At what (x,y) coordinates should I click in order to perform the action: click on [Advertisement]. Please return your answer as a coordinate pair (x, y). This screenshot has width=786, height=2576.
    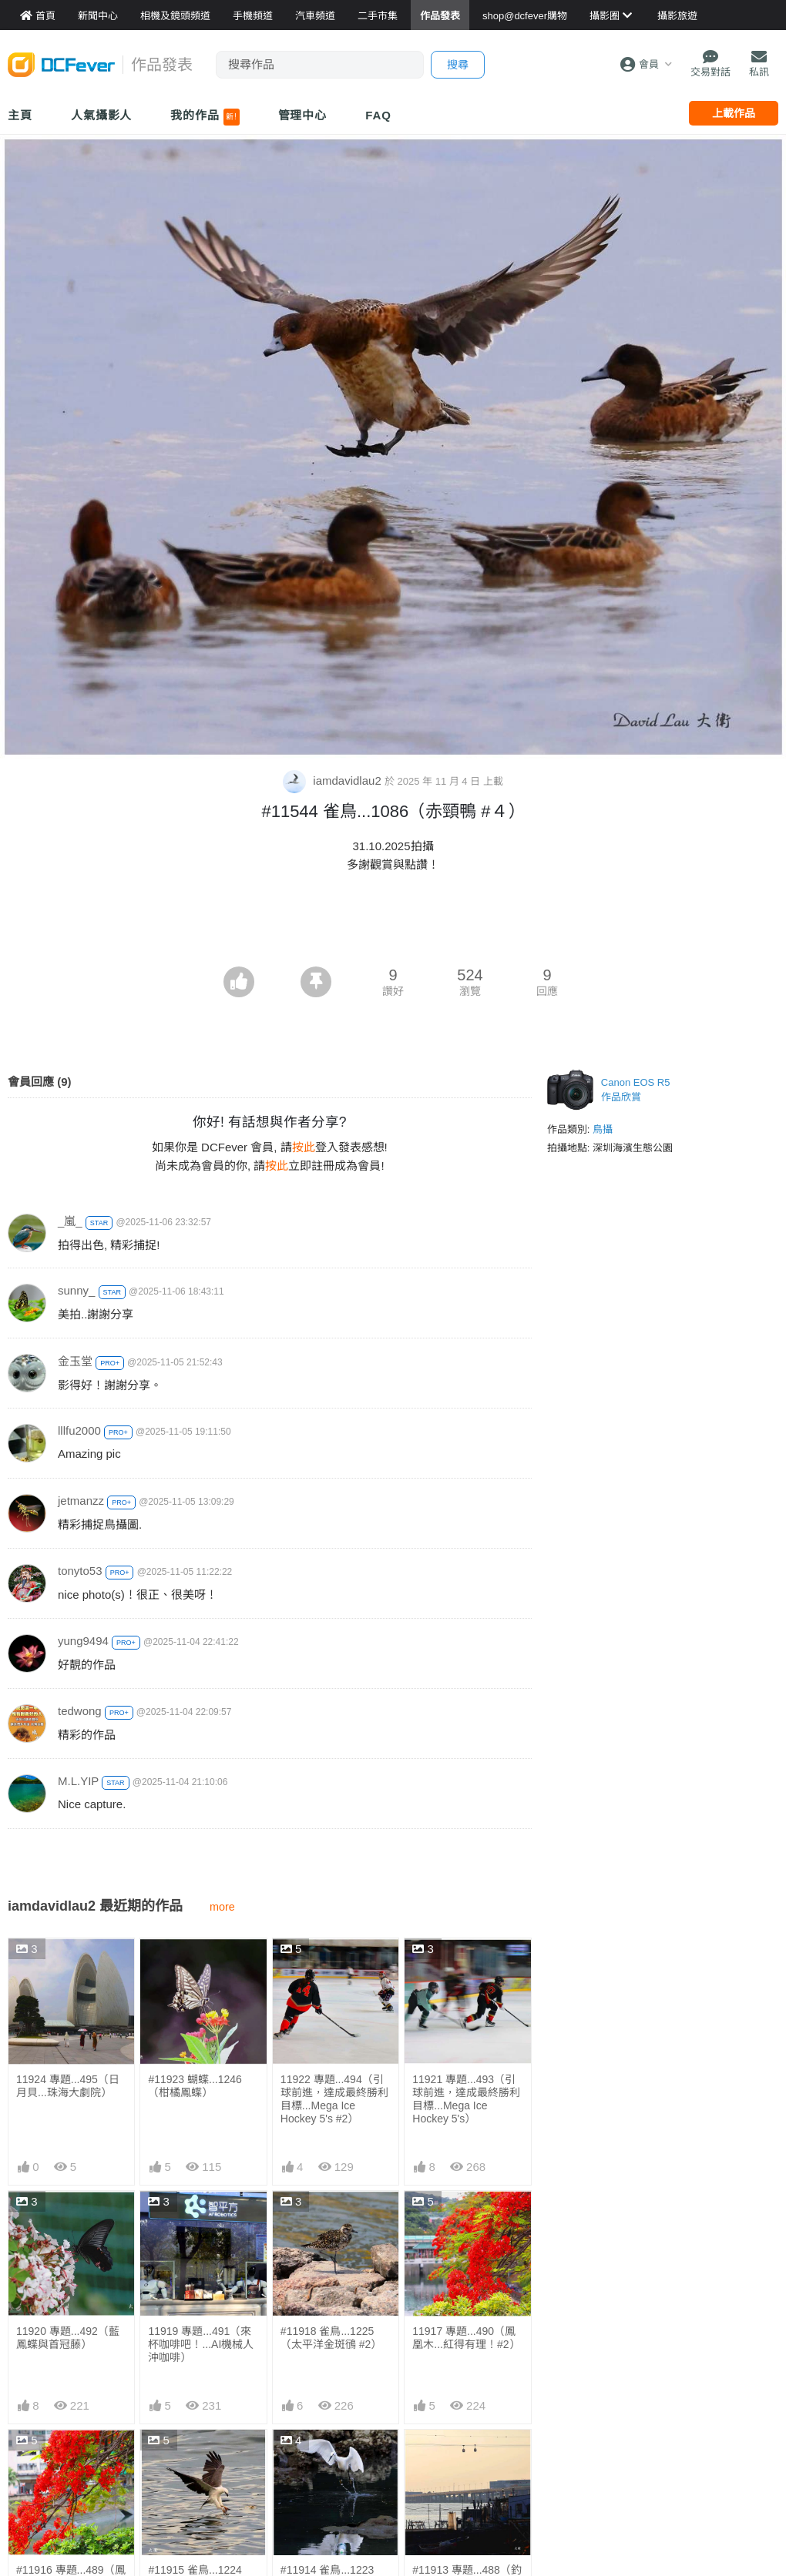
    Looking at the image, I should click on (393, 924).